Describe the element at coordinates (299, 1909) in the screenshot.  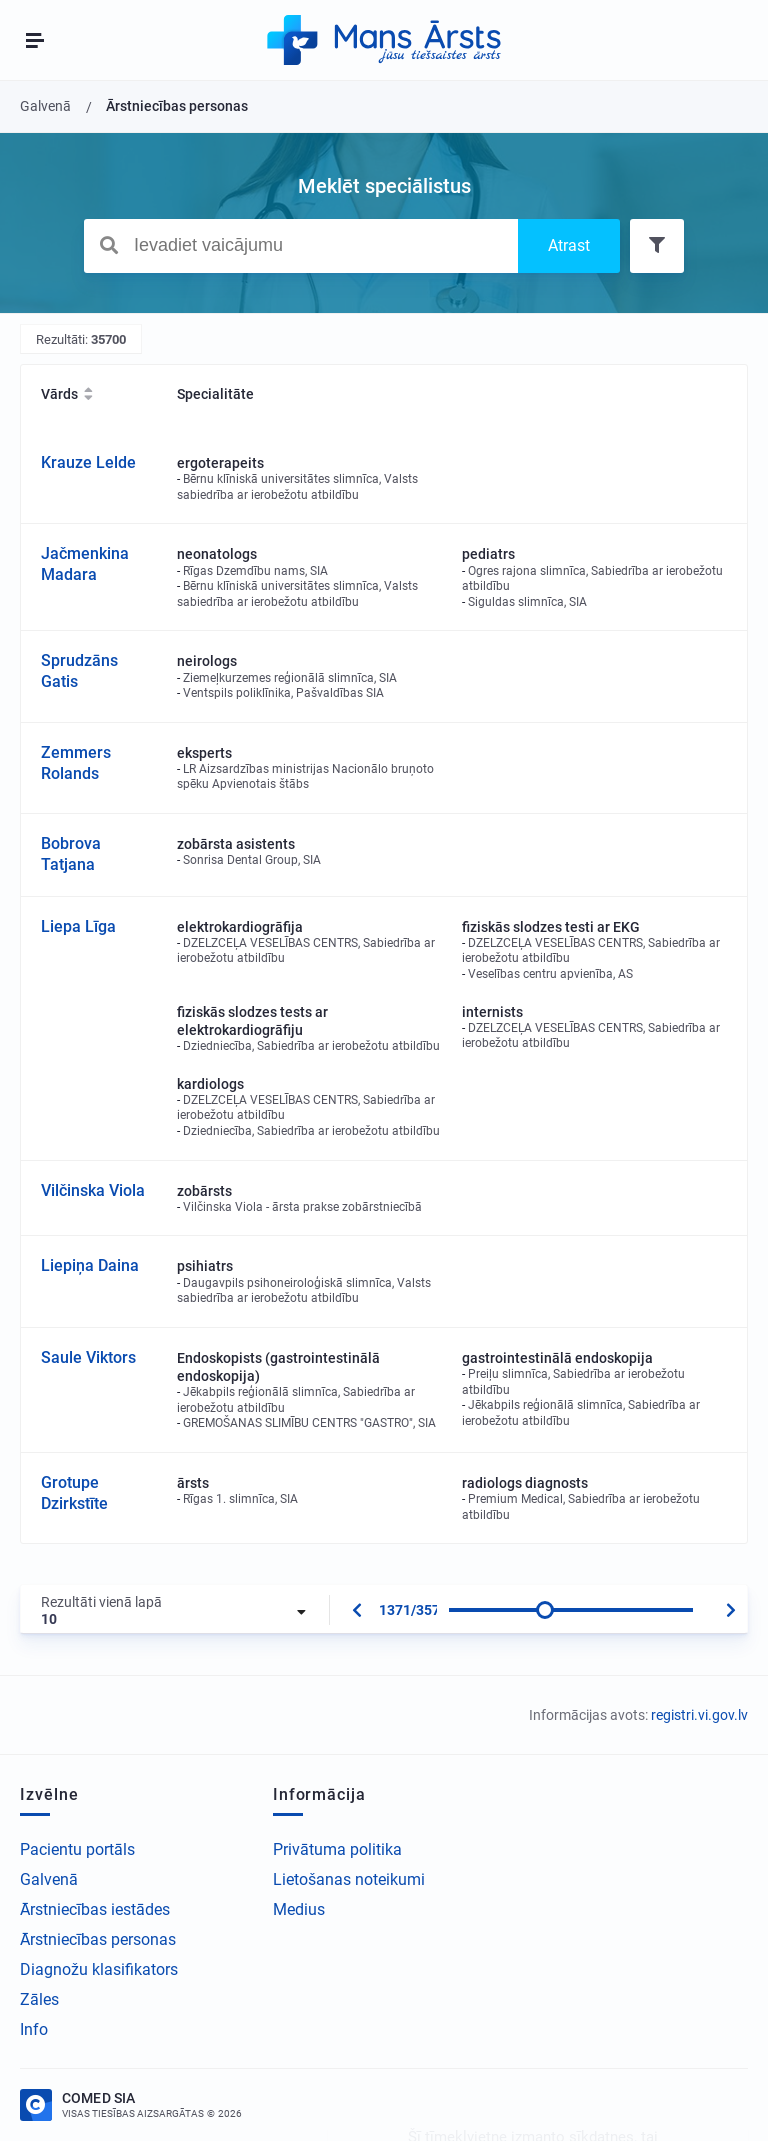
I see `Medius` at that location.